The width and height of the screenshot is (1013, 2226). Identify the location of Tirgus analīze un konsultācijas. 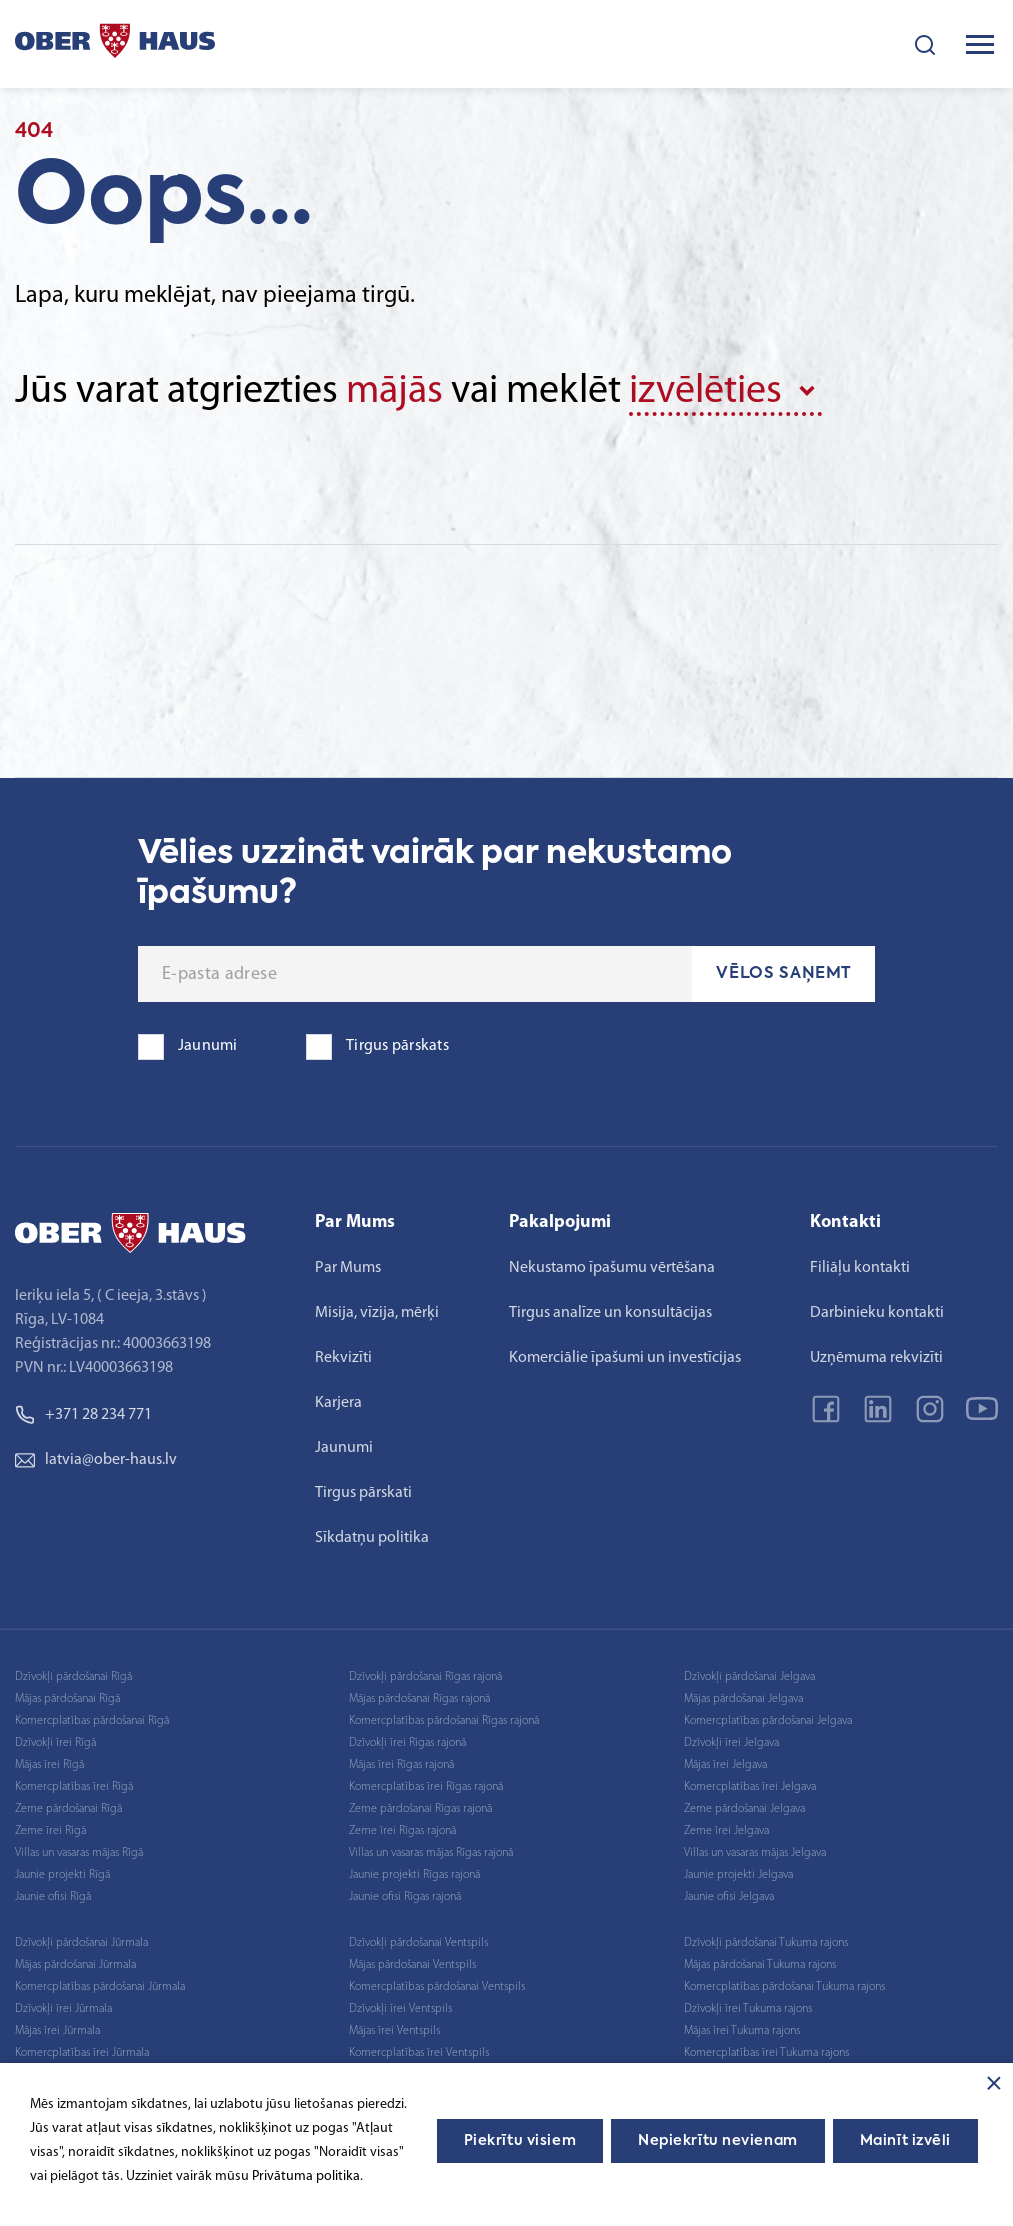
(610, 1313).